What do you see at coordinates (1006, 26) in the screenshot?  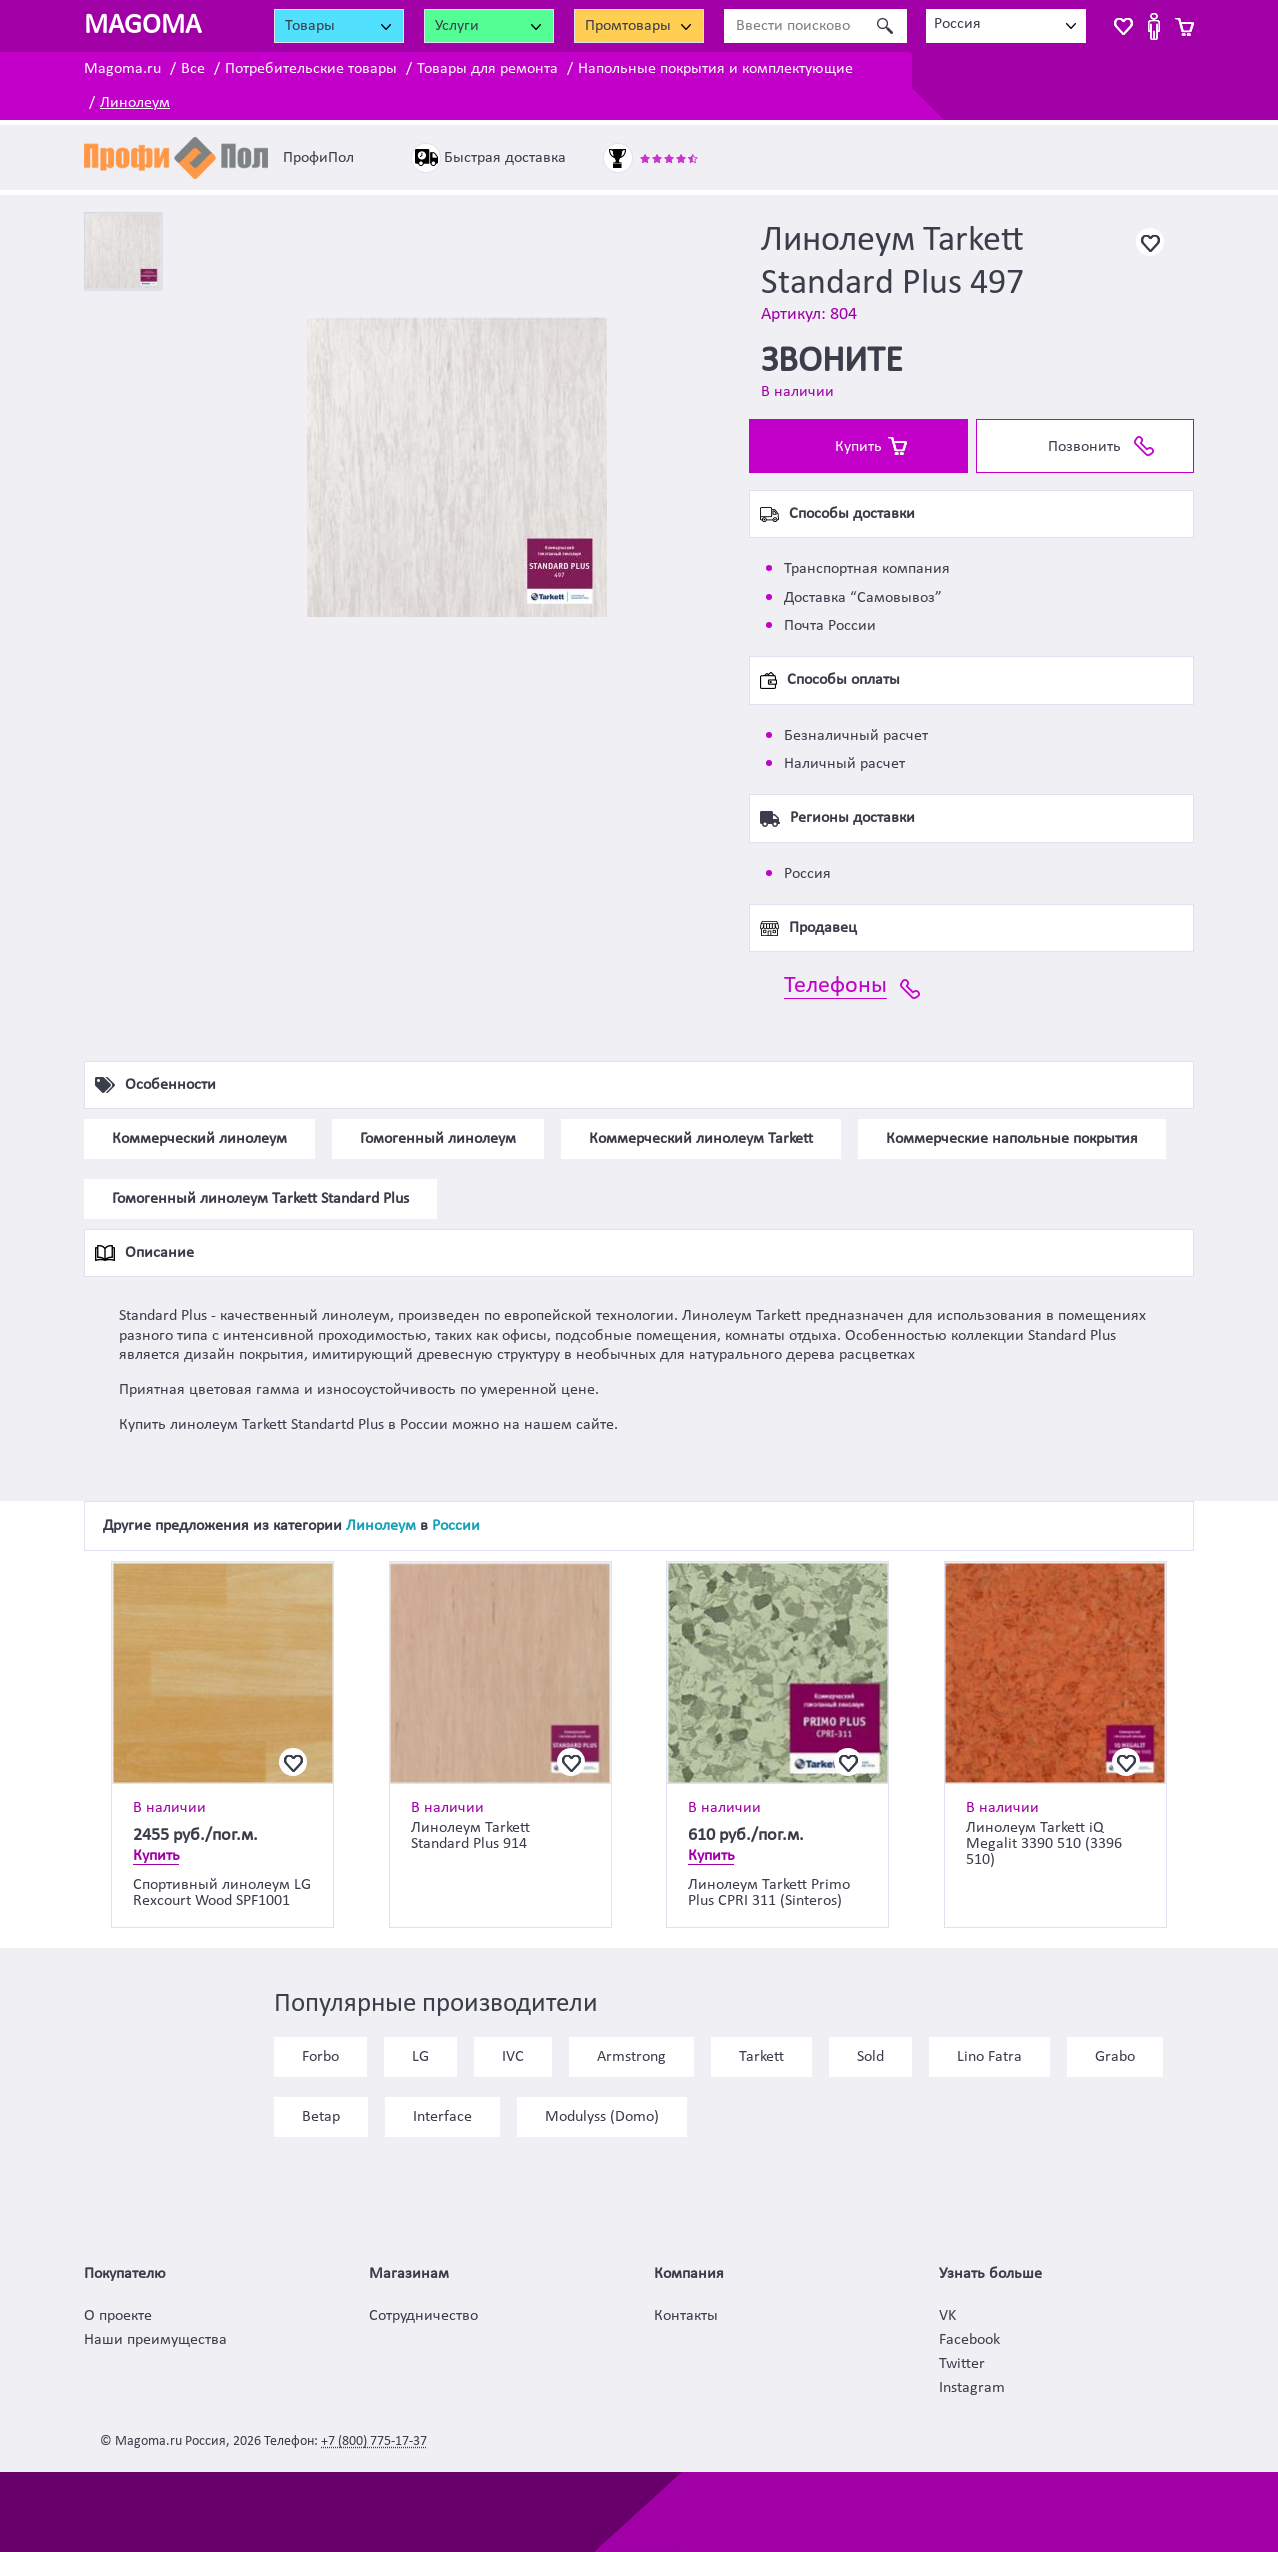 I see `[combobox]` at bounding box center [1006, 26].